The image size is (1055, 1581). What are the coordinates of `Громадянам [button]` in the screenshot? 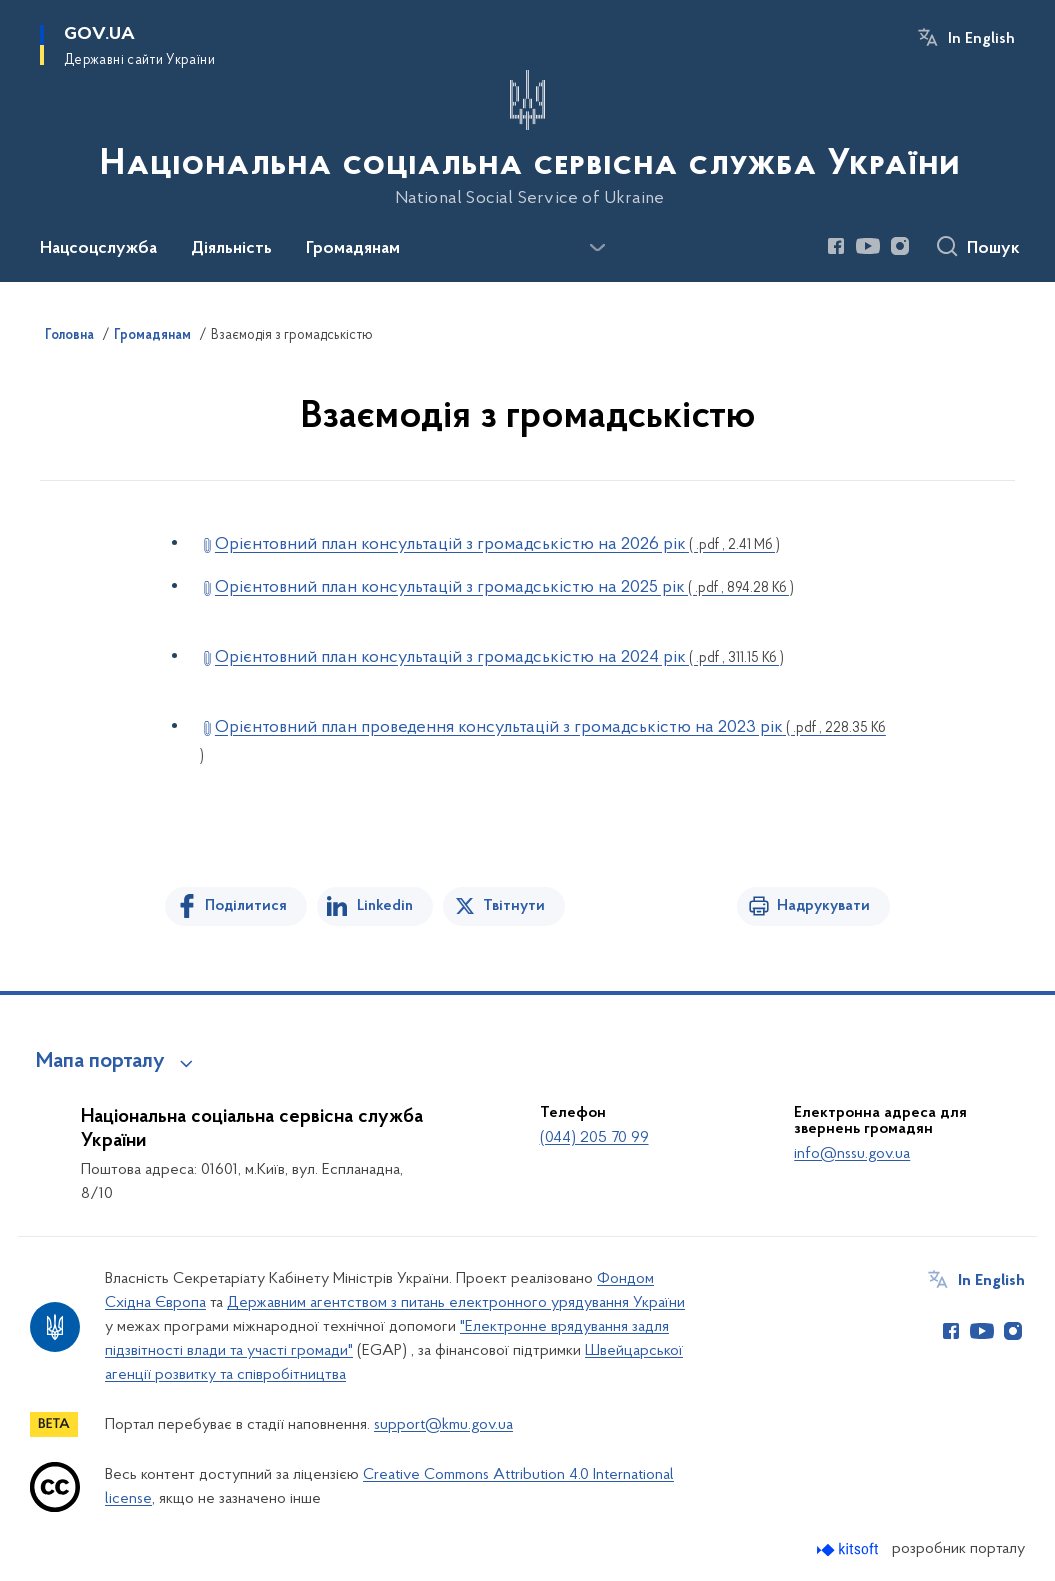 It's located at (353, 249).